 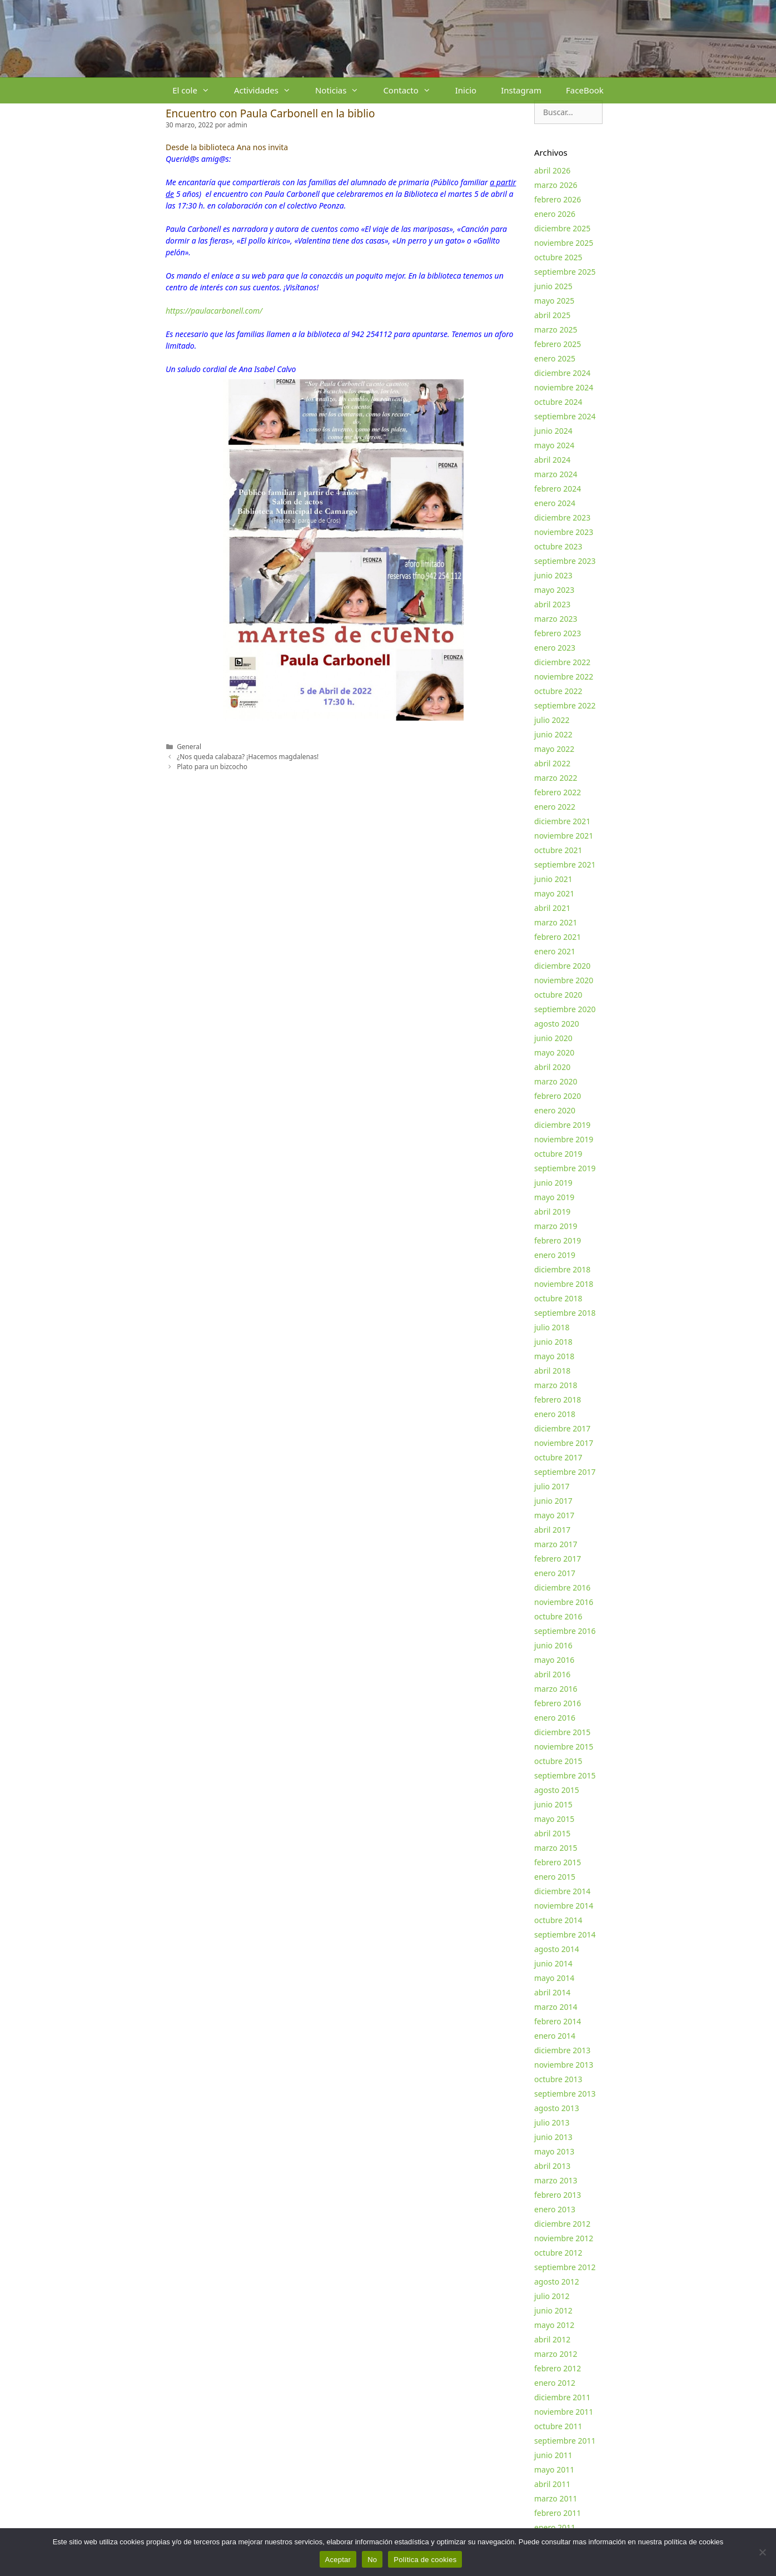 I want to click on septiembre 2011, so click(x=565, y=2440).